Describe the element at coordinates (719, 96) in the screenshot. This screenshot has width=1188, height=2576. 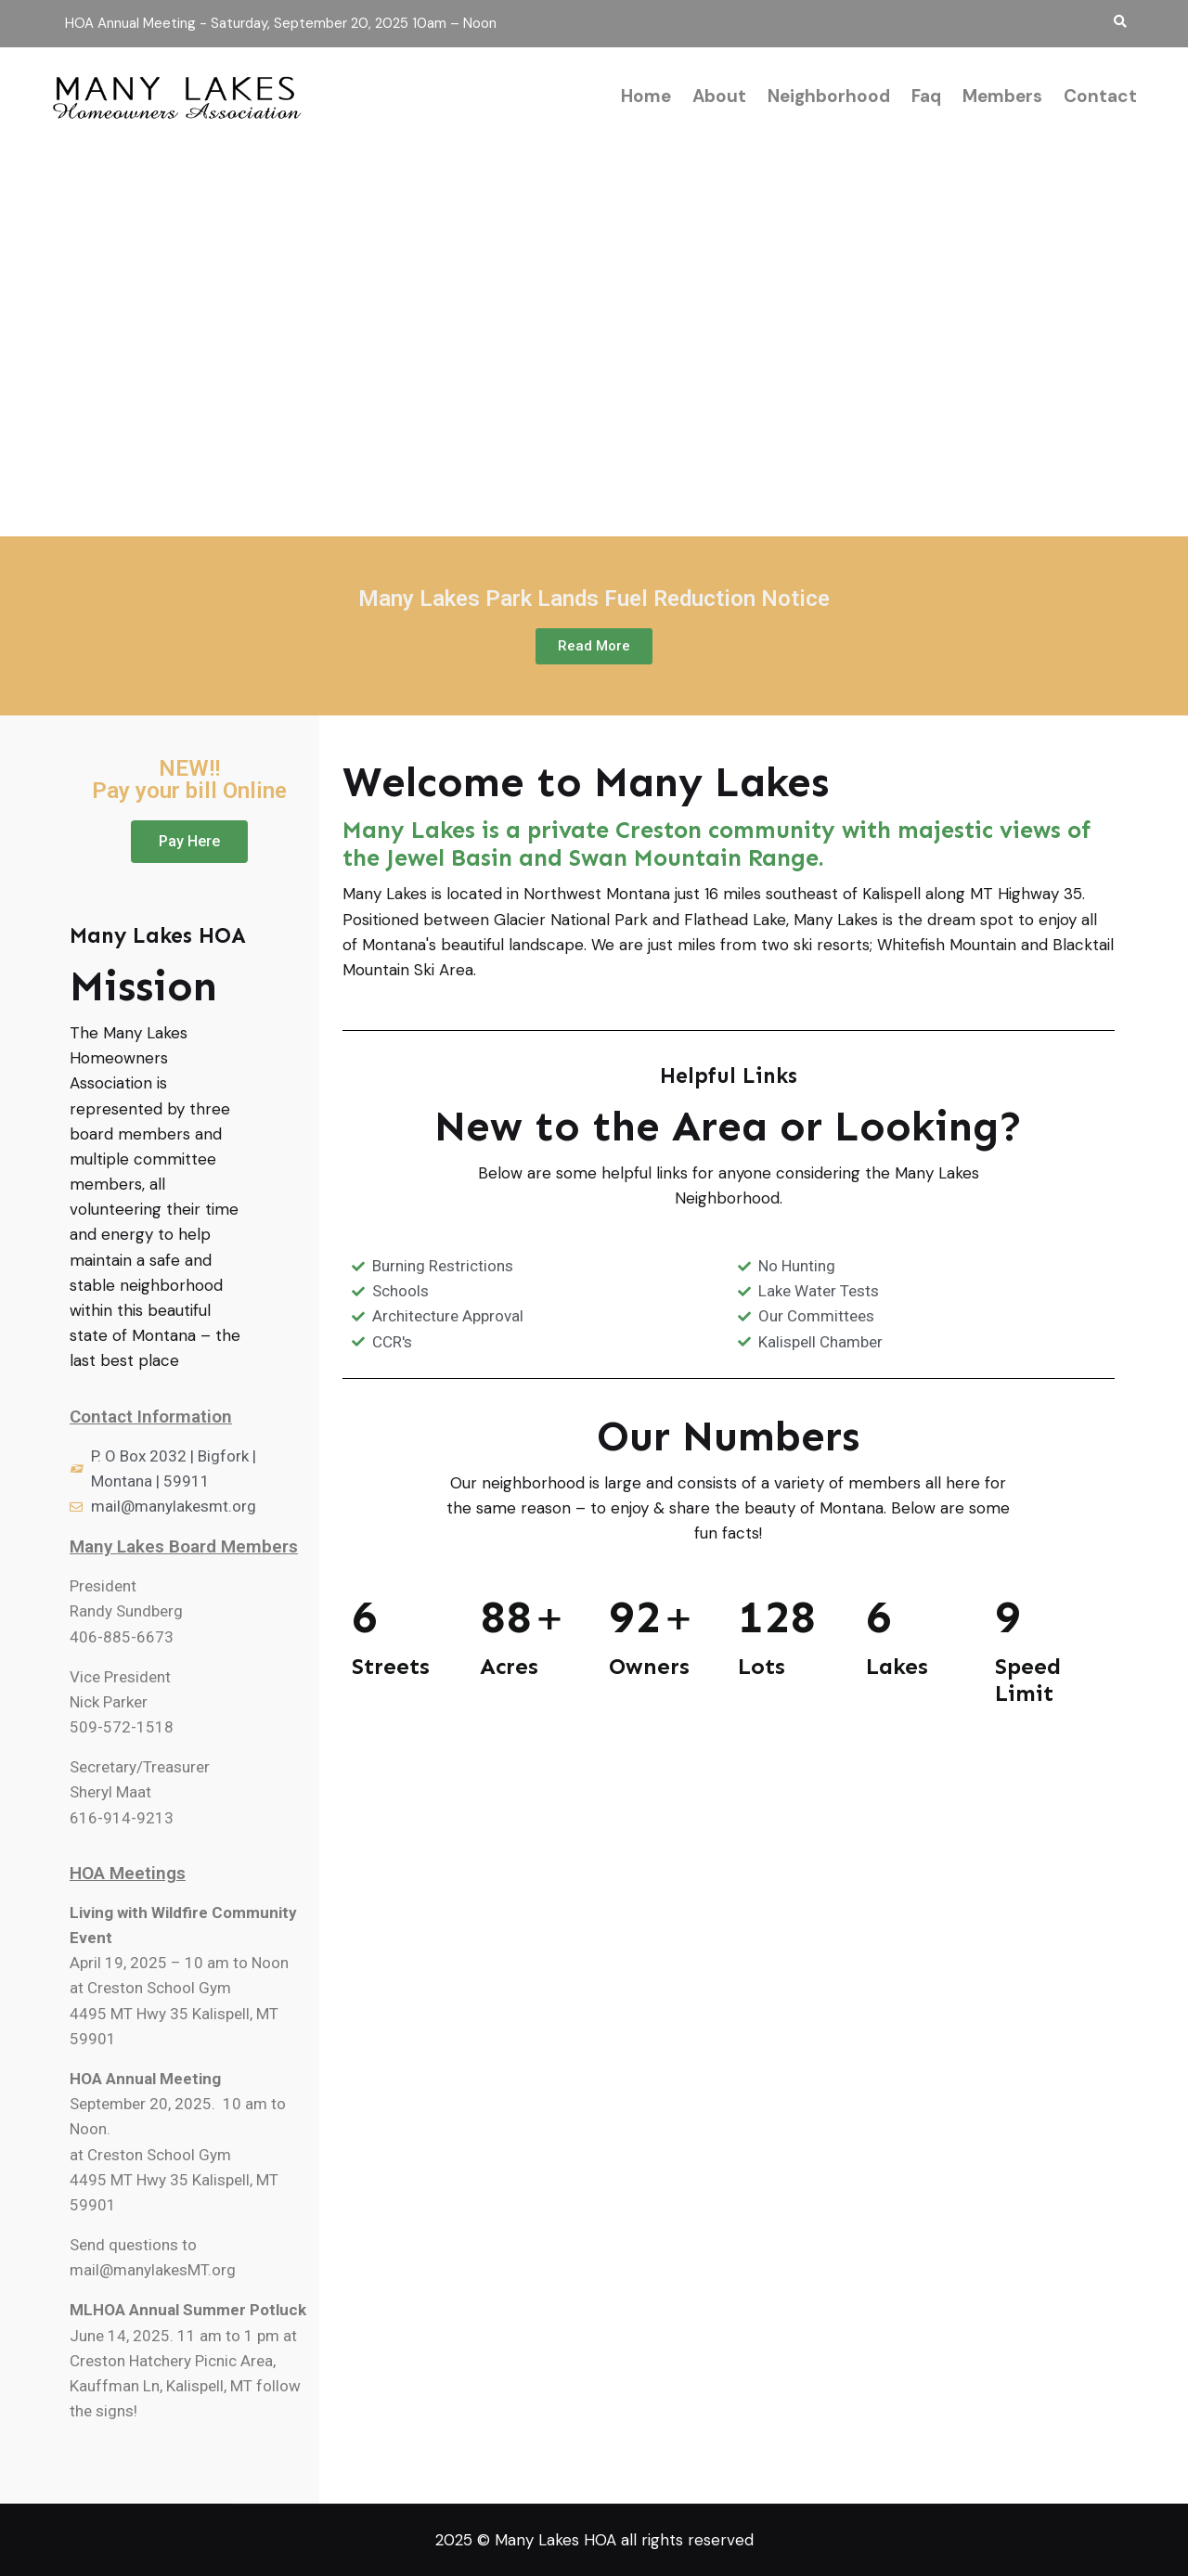
I see `About` at that location.